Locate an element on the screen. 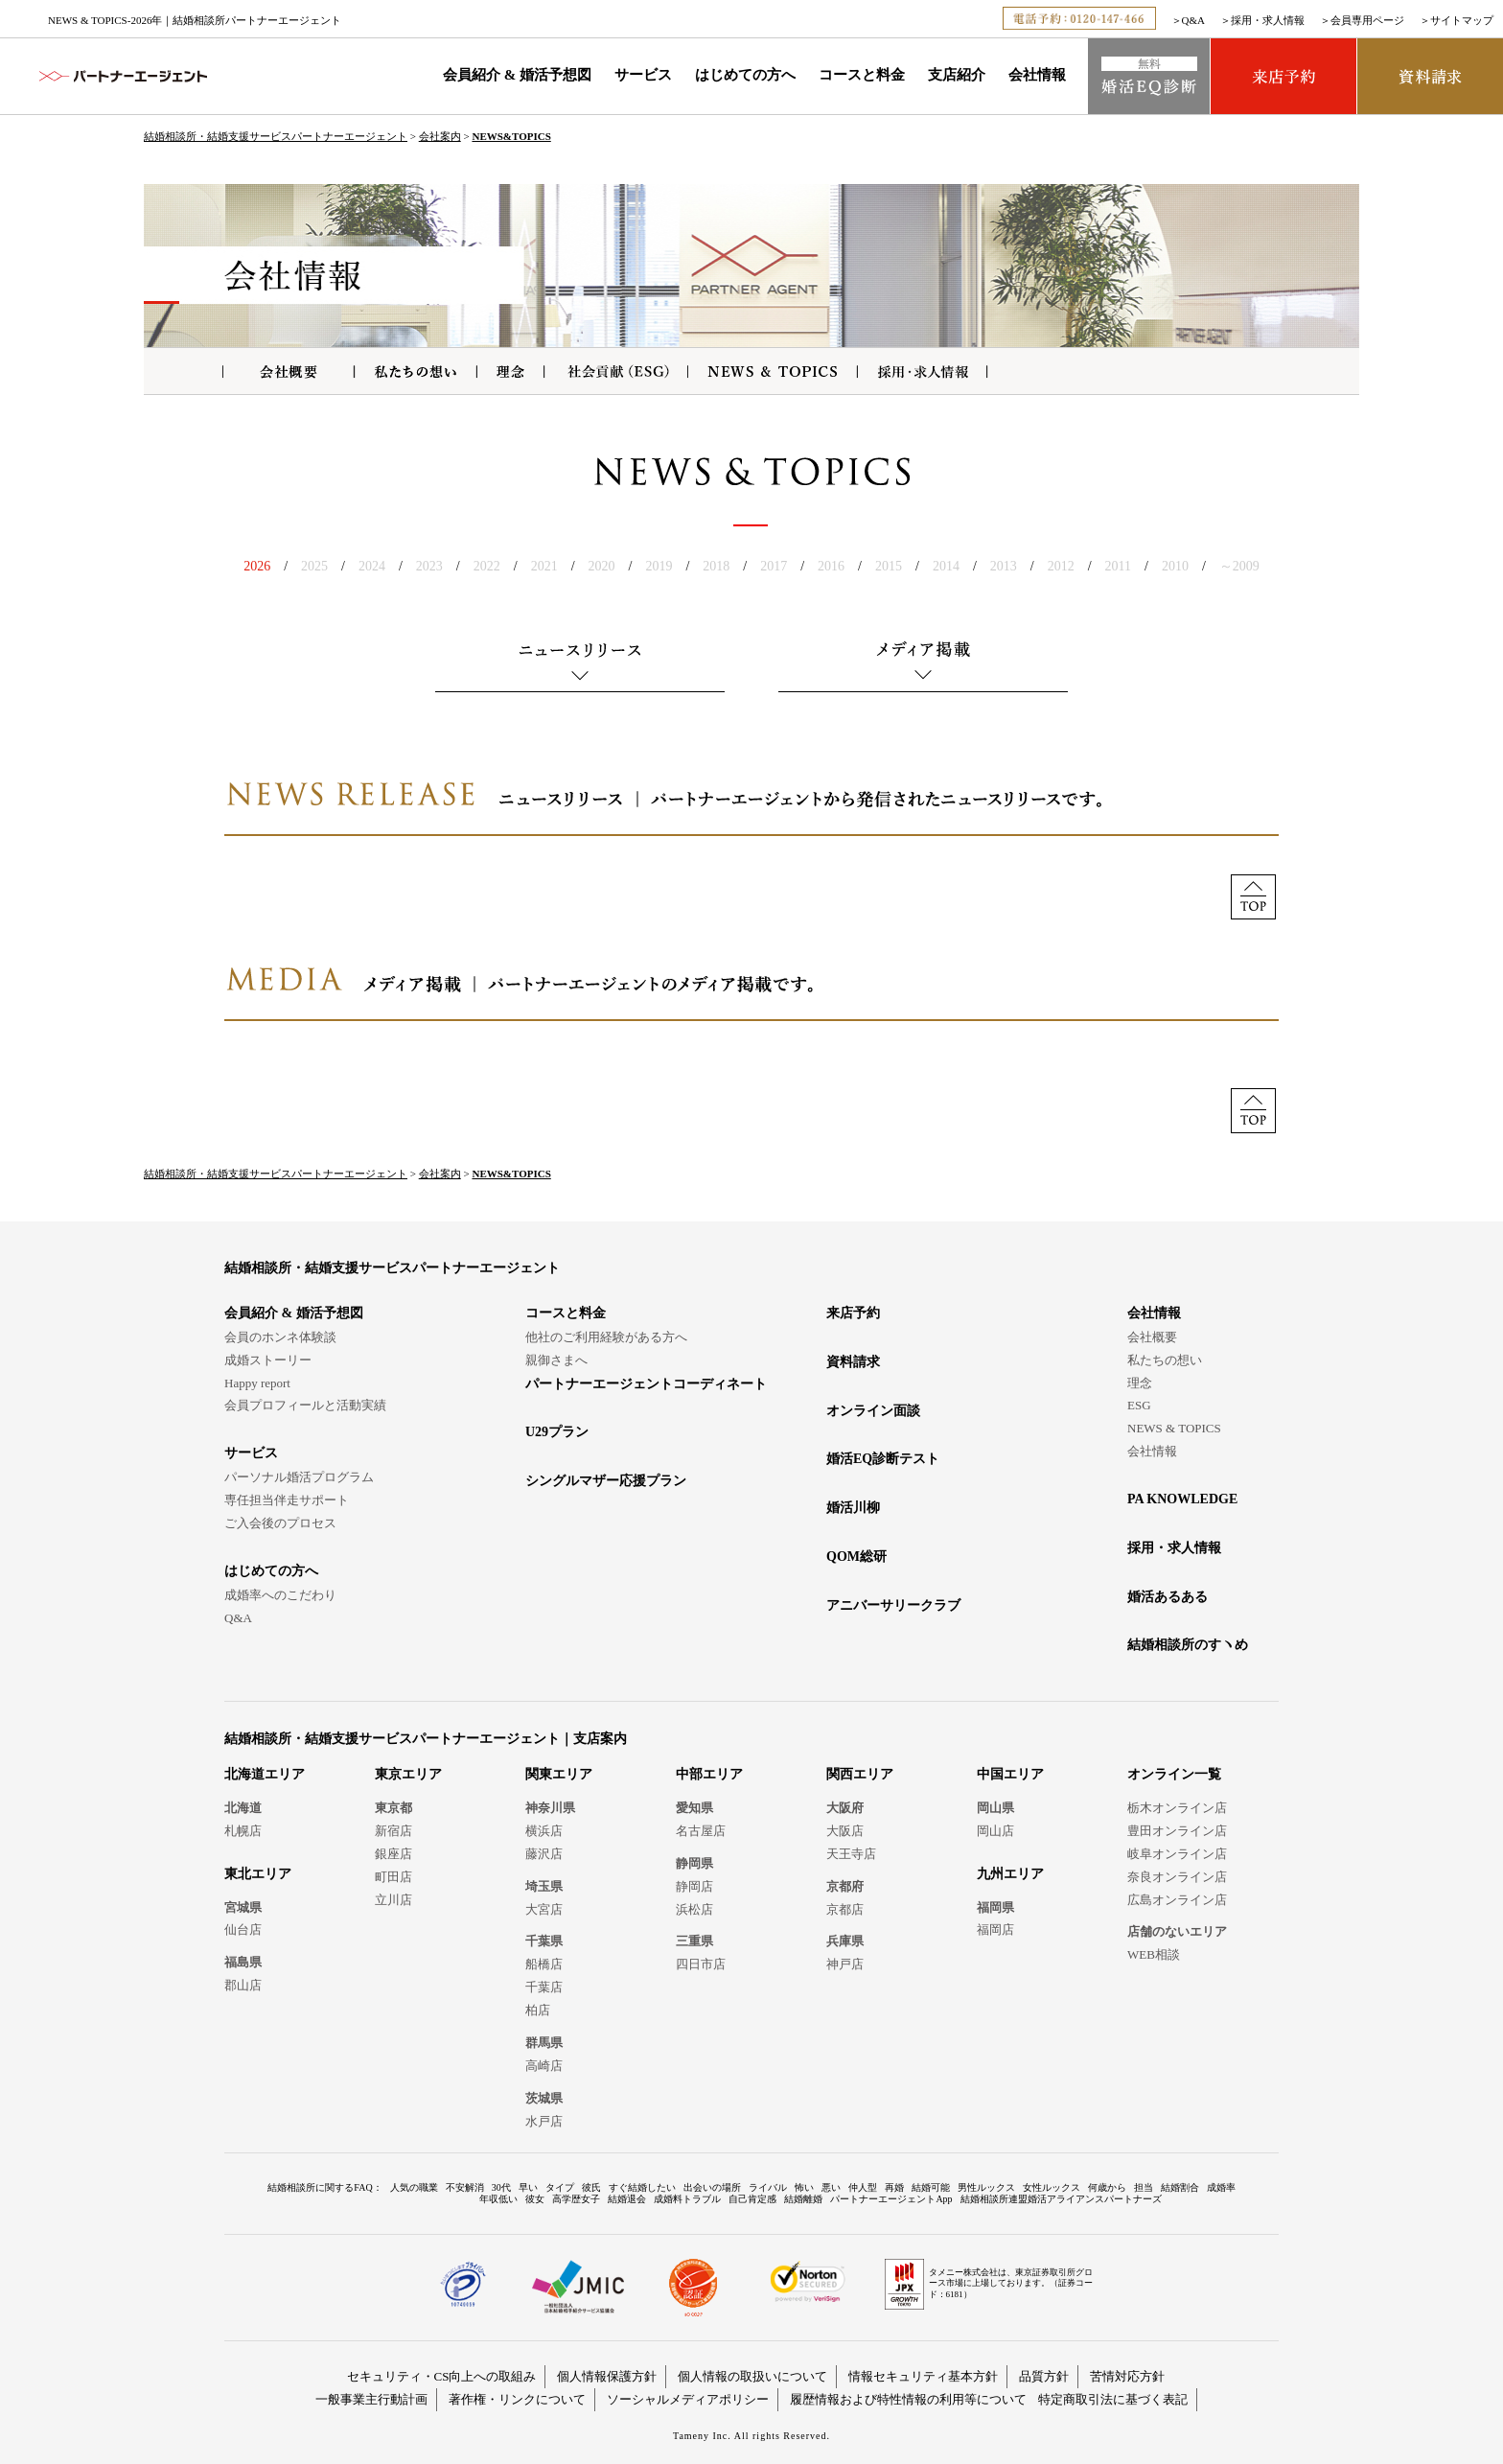 This screenshot has width=1503, height=2464. すぐ結婚したい is located at coordinates (642, 2187).